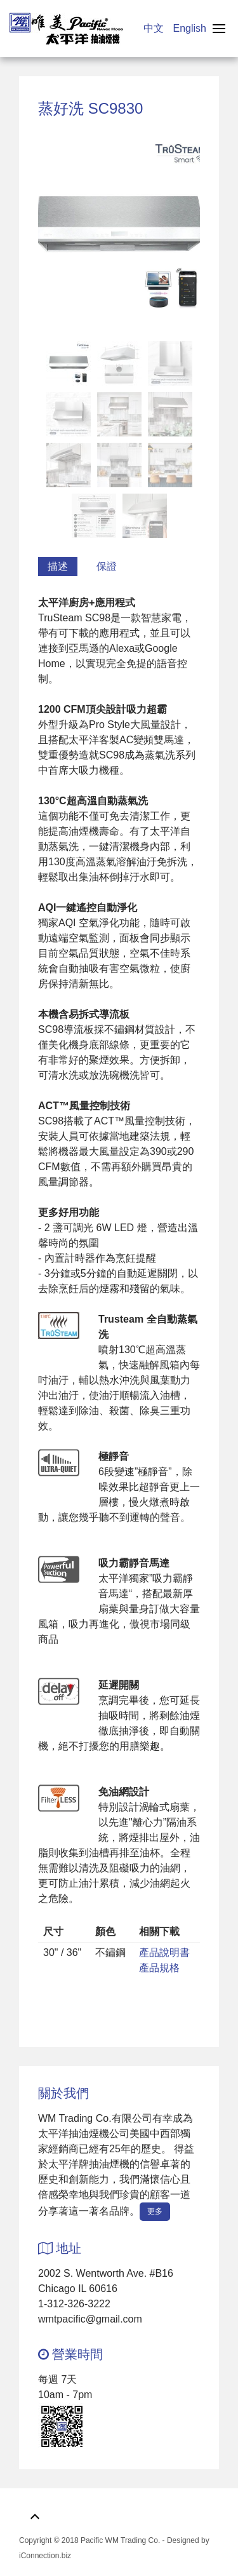  Describe the element at coordinates (189, 28) in the screenshot. I see `English` at that location.